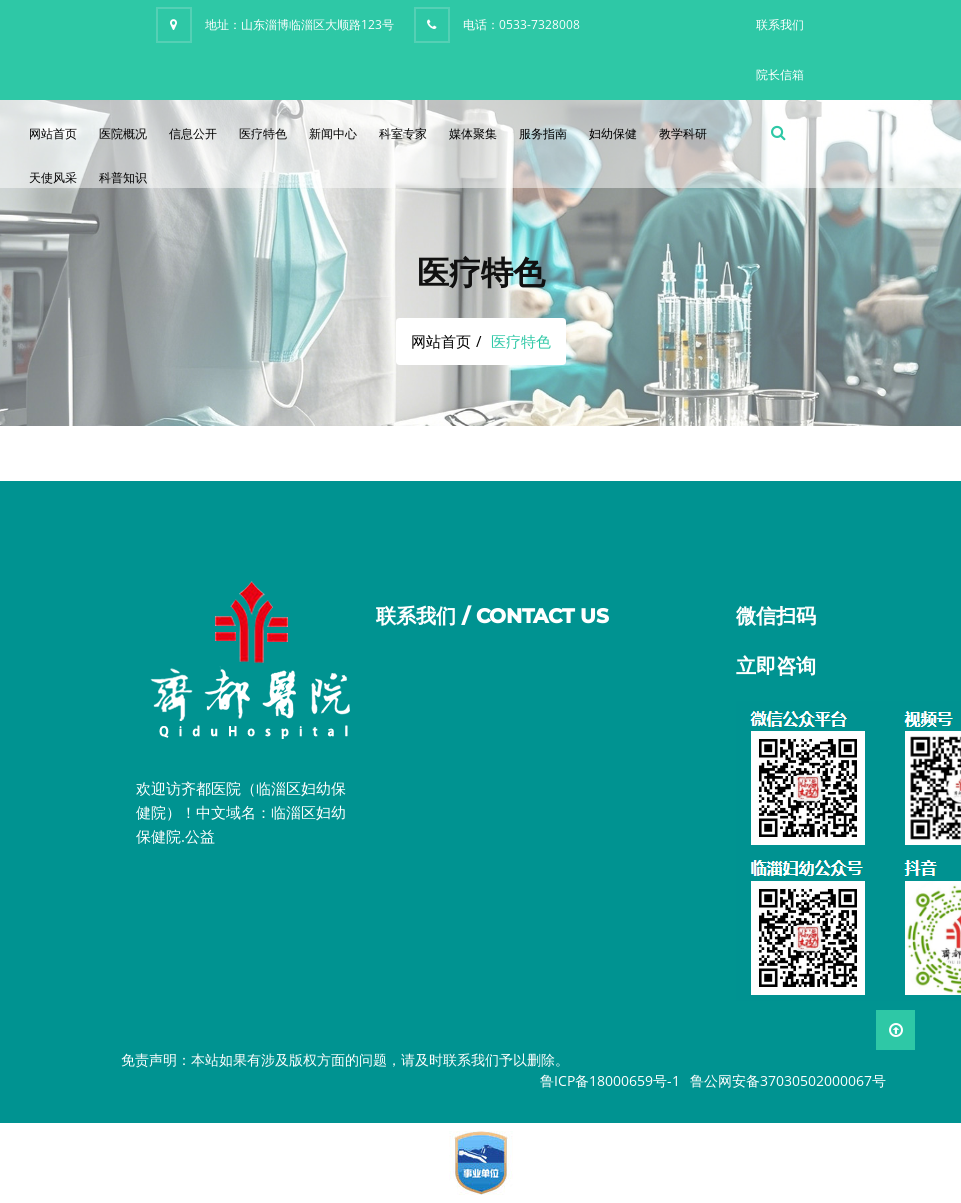  I want to click on 信息公开, so click(193, 133).